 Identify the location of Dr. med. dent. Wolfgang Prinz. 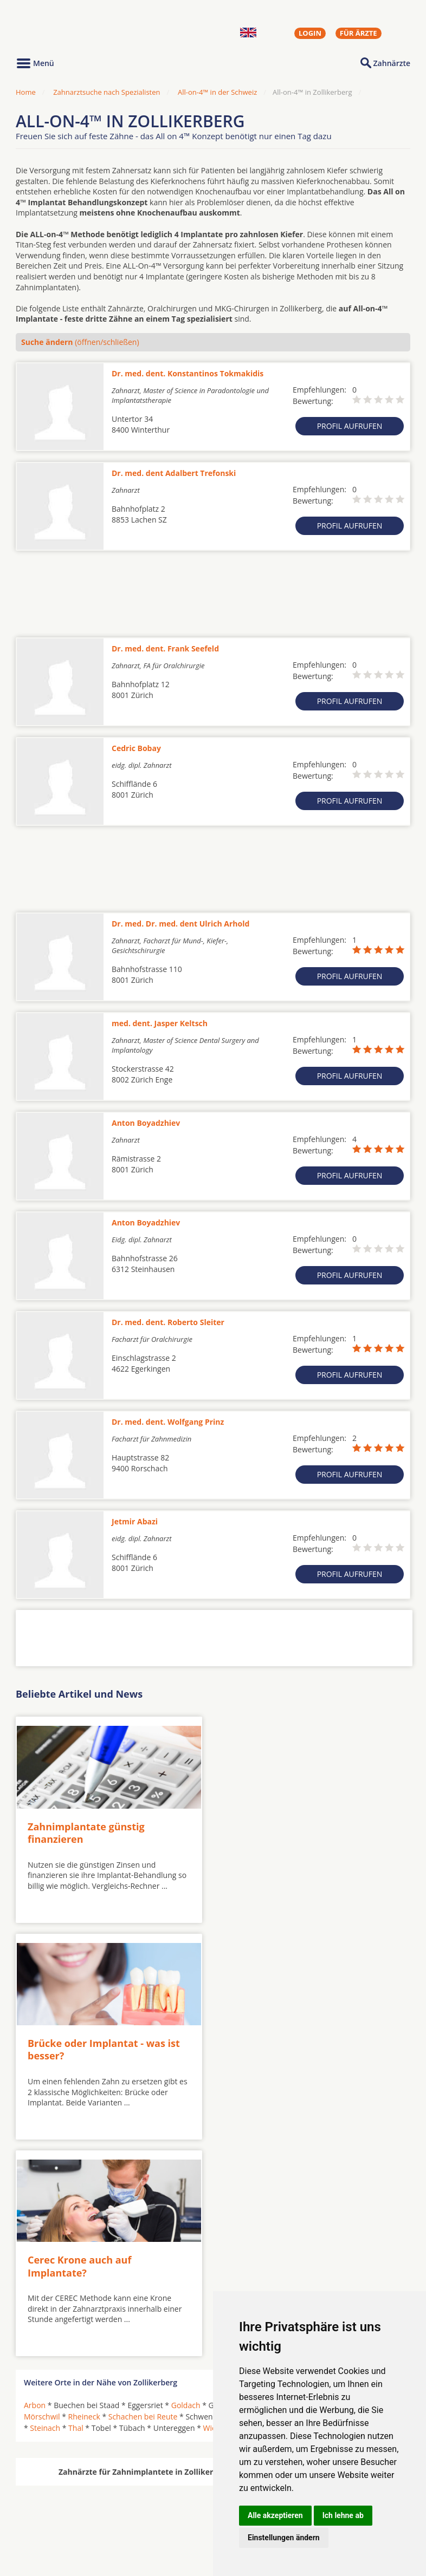
(168, 1422).